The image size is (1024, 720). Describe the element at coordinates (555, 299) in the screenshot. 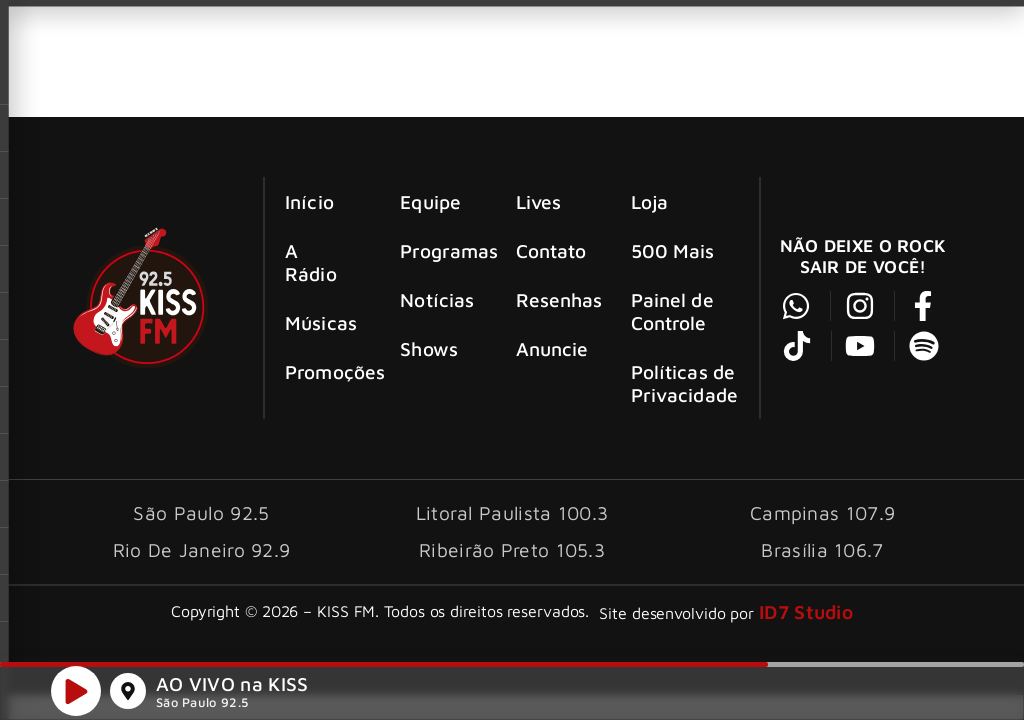

I see `Resenhas` at that location.